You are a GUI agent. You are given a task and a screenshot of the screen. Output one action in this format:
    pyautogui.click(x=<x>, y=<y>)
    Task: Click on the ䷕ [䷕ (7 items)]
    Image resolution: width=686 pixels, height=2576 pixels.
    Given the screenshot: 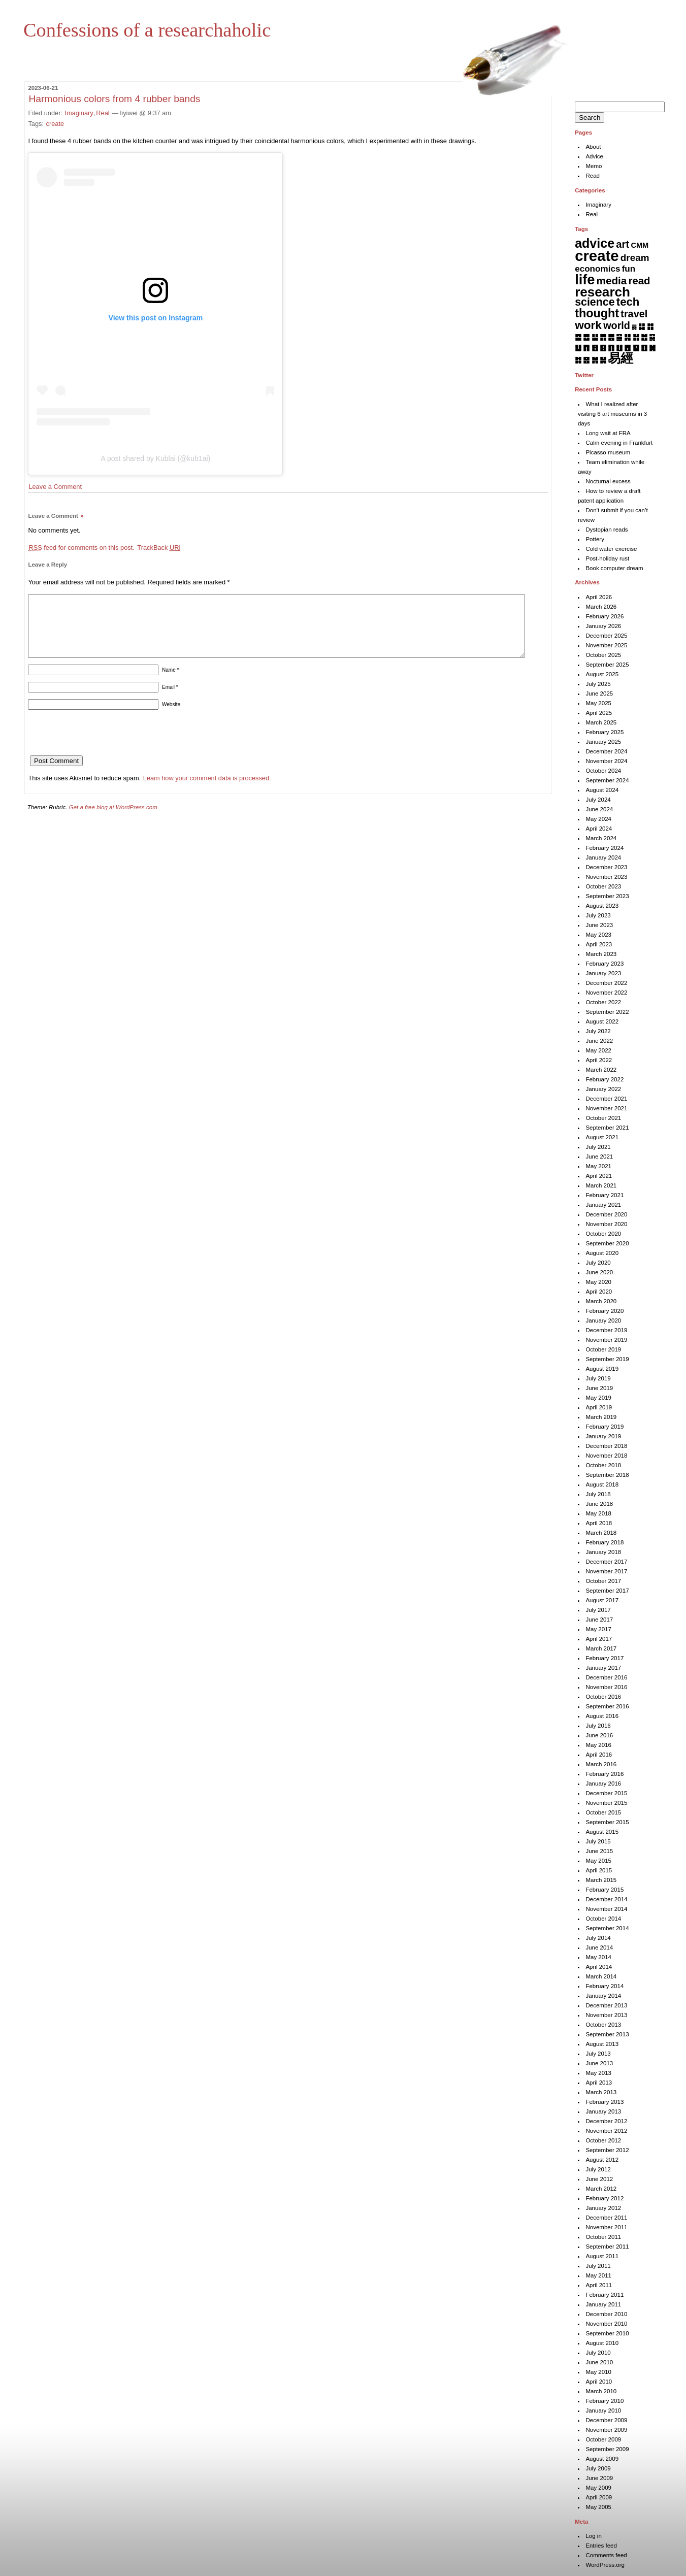 What is the action you would take?
    pyautogui.click(x=603, y=347)
    